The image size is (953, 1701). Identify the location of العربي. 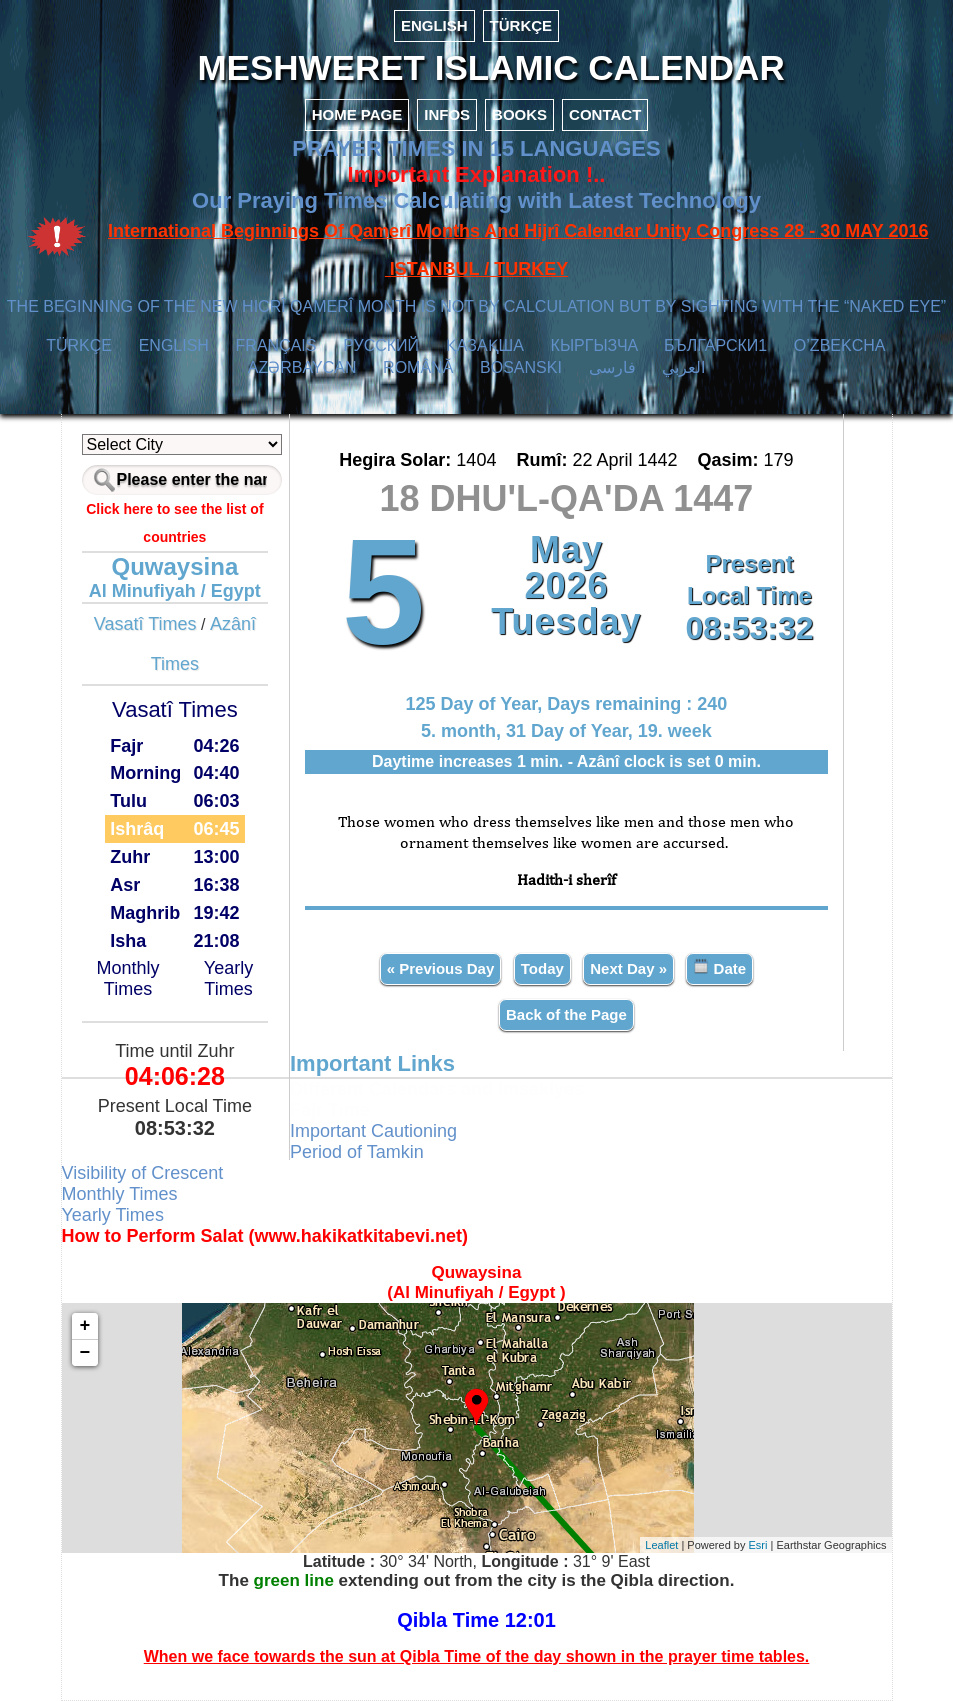
(683, 367).